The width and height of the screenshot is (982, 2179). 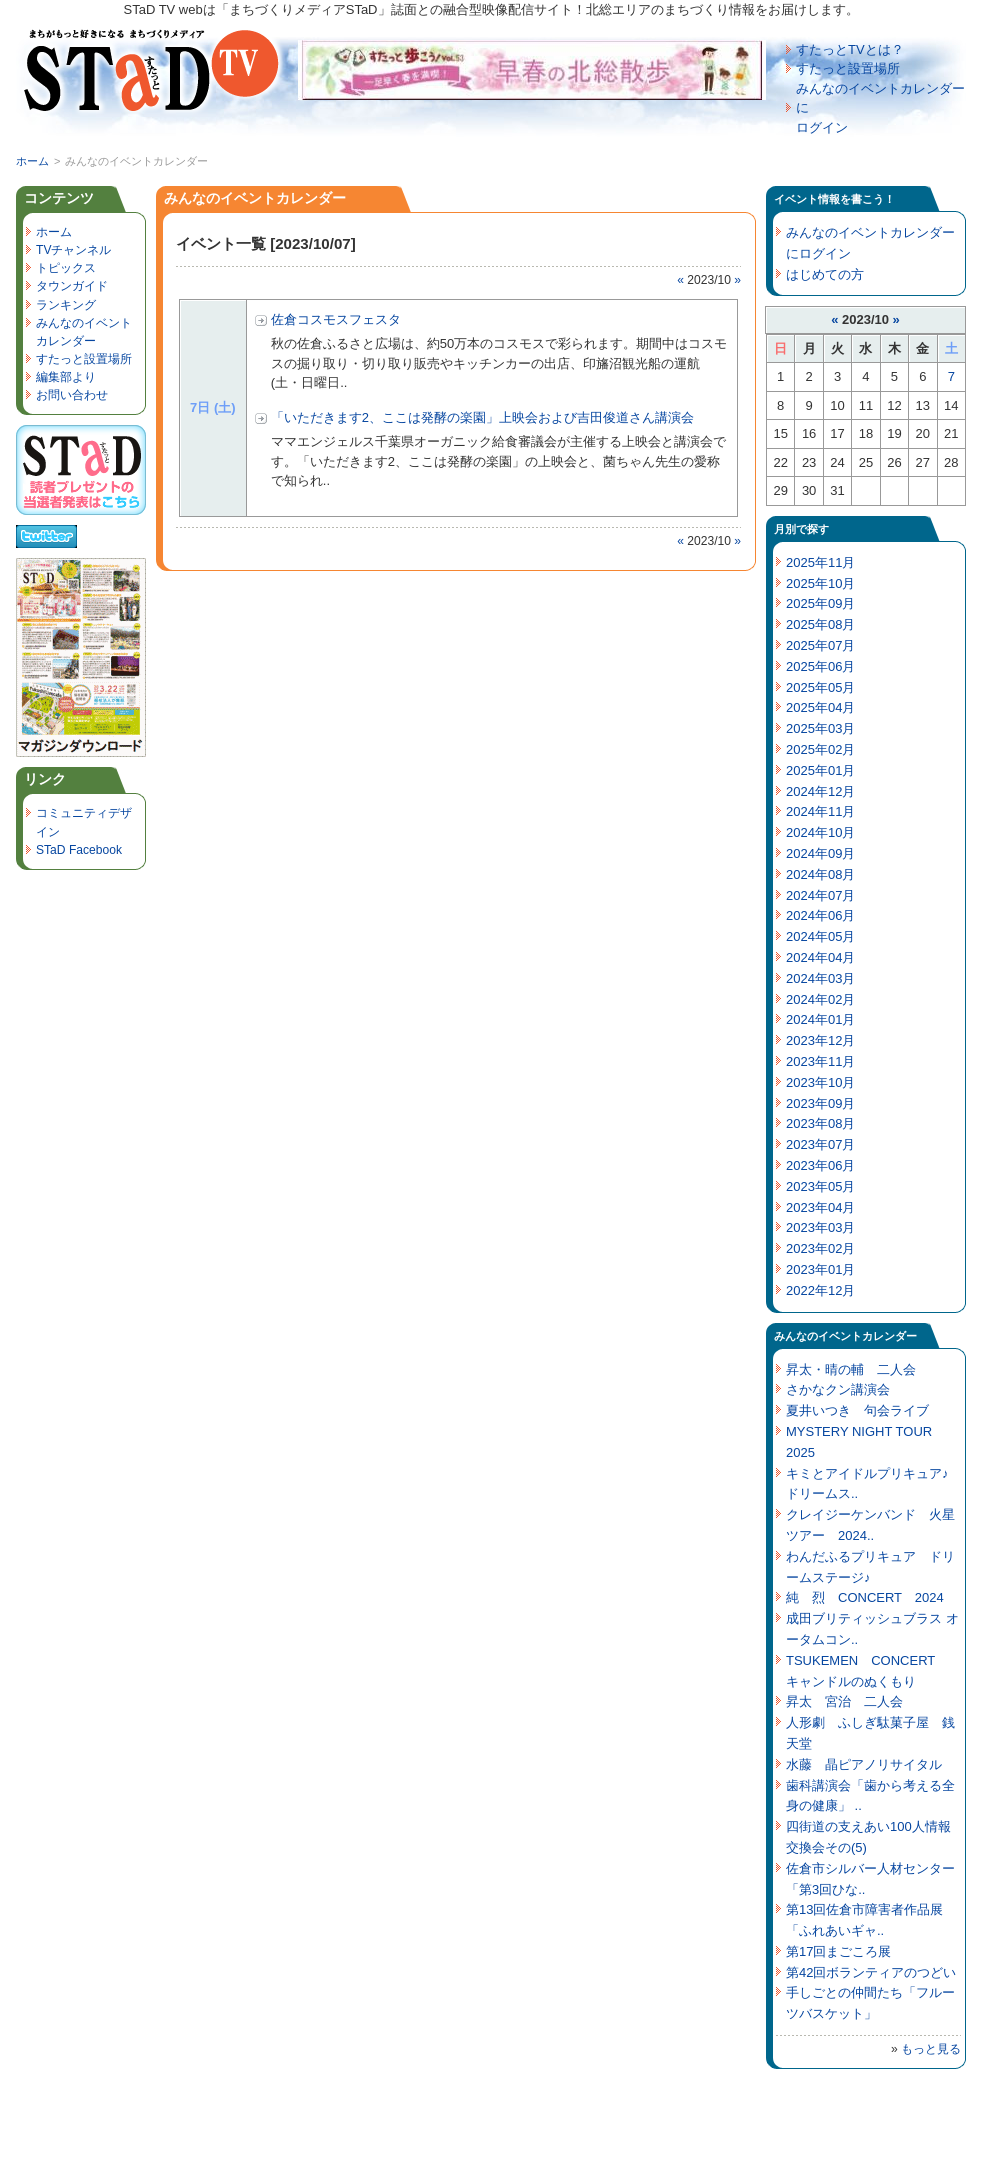 I want to click on STaD Facebook, so click(x=79, y=850).